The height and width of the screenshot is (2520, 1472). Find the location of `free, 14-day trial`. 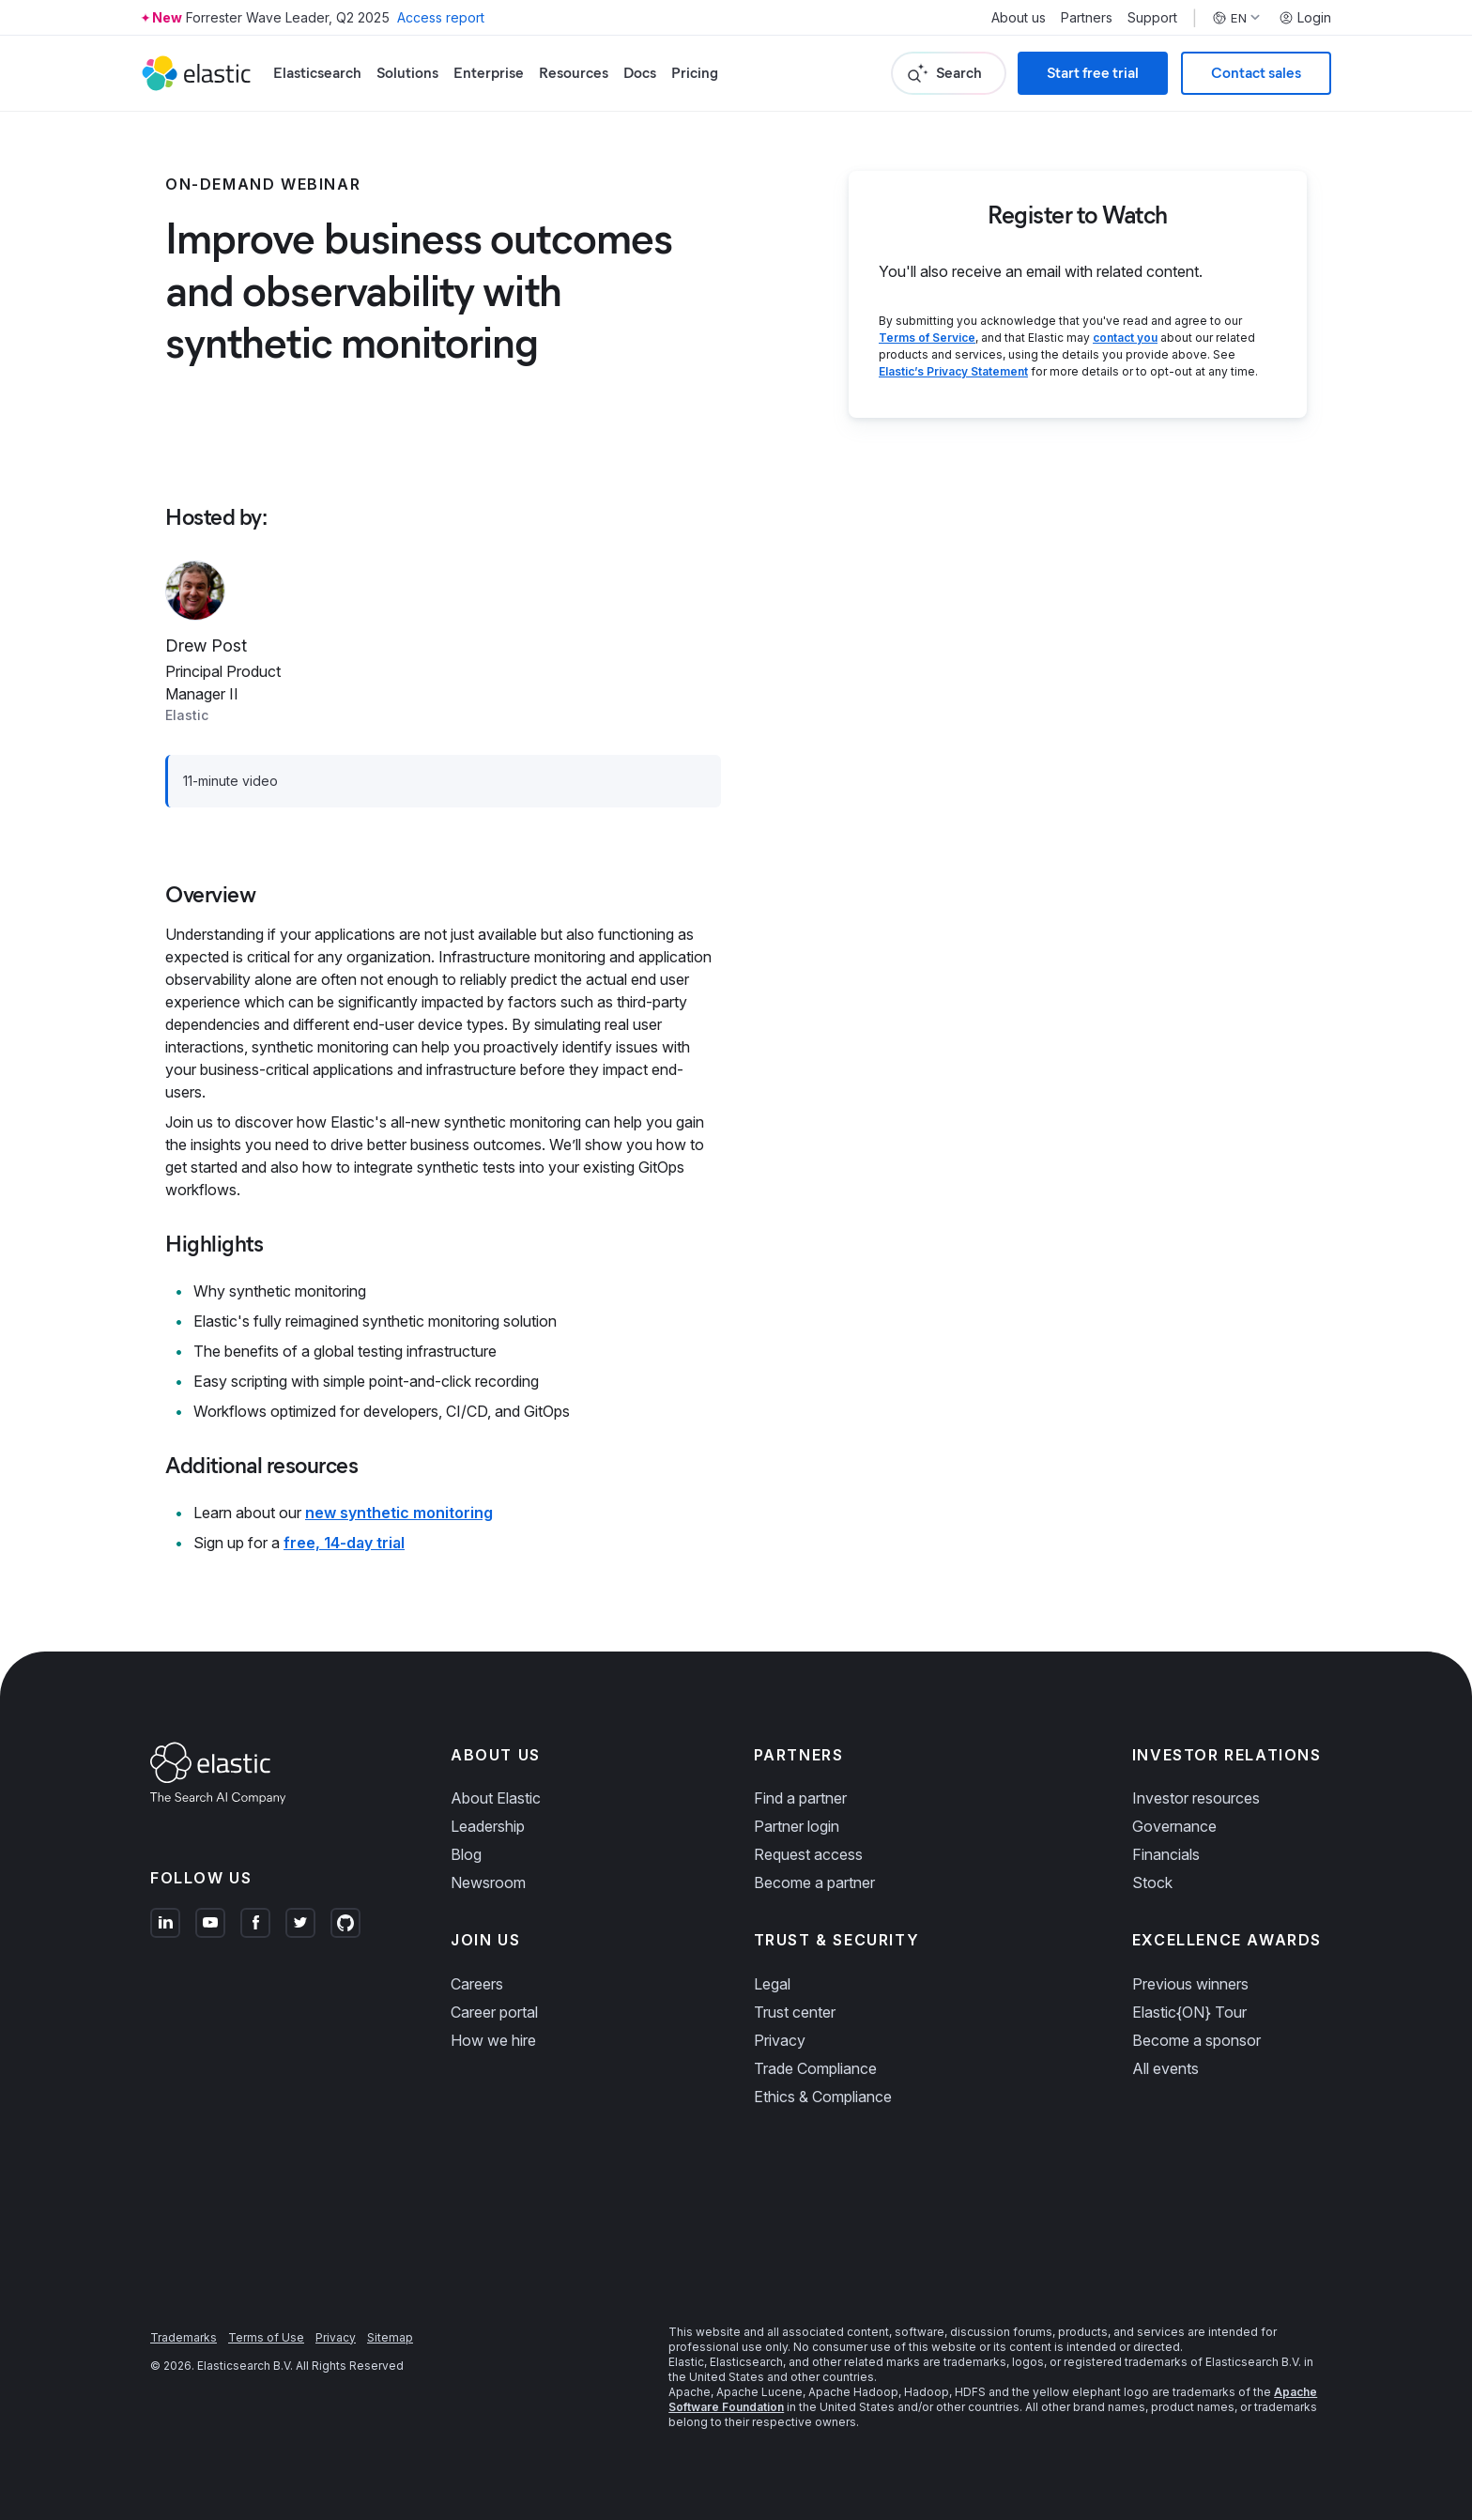

free, 14-day trial is located at coordinates (344, 1542).